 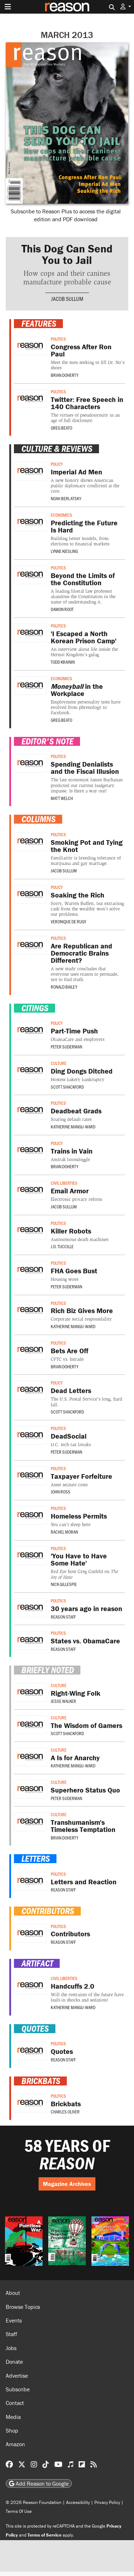 I want to click on Rich Biz Gives More, so click(x=82, y=1310).